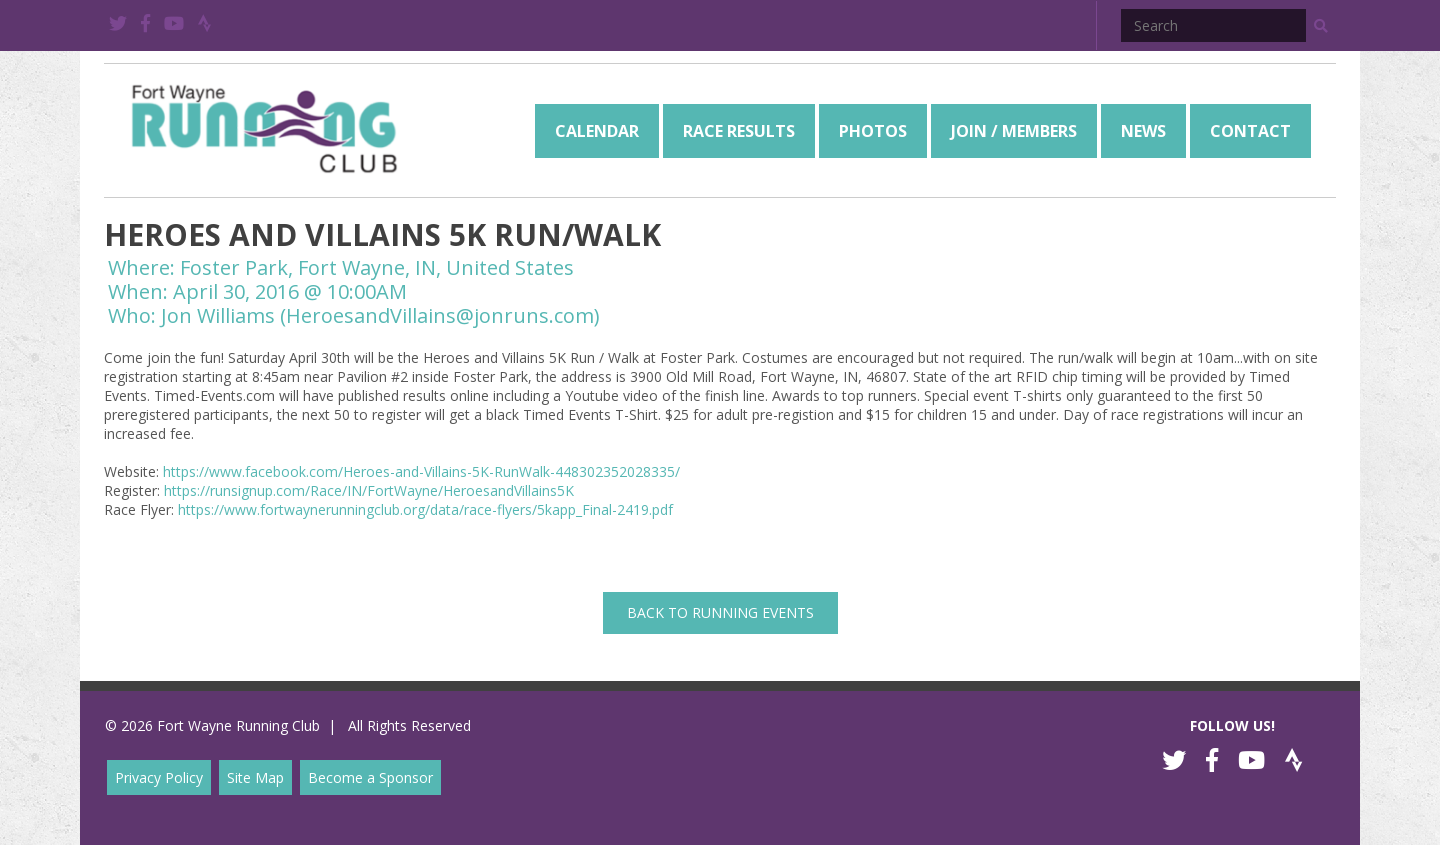 This screenshot has width=1440, height=845. What do you see at coordinates (370, 777) in the screenshot?
I see `Become a Sponsor` at bounding box center [370, 777].